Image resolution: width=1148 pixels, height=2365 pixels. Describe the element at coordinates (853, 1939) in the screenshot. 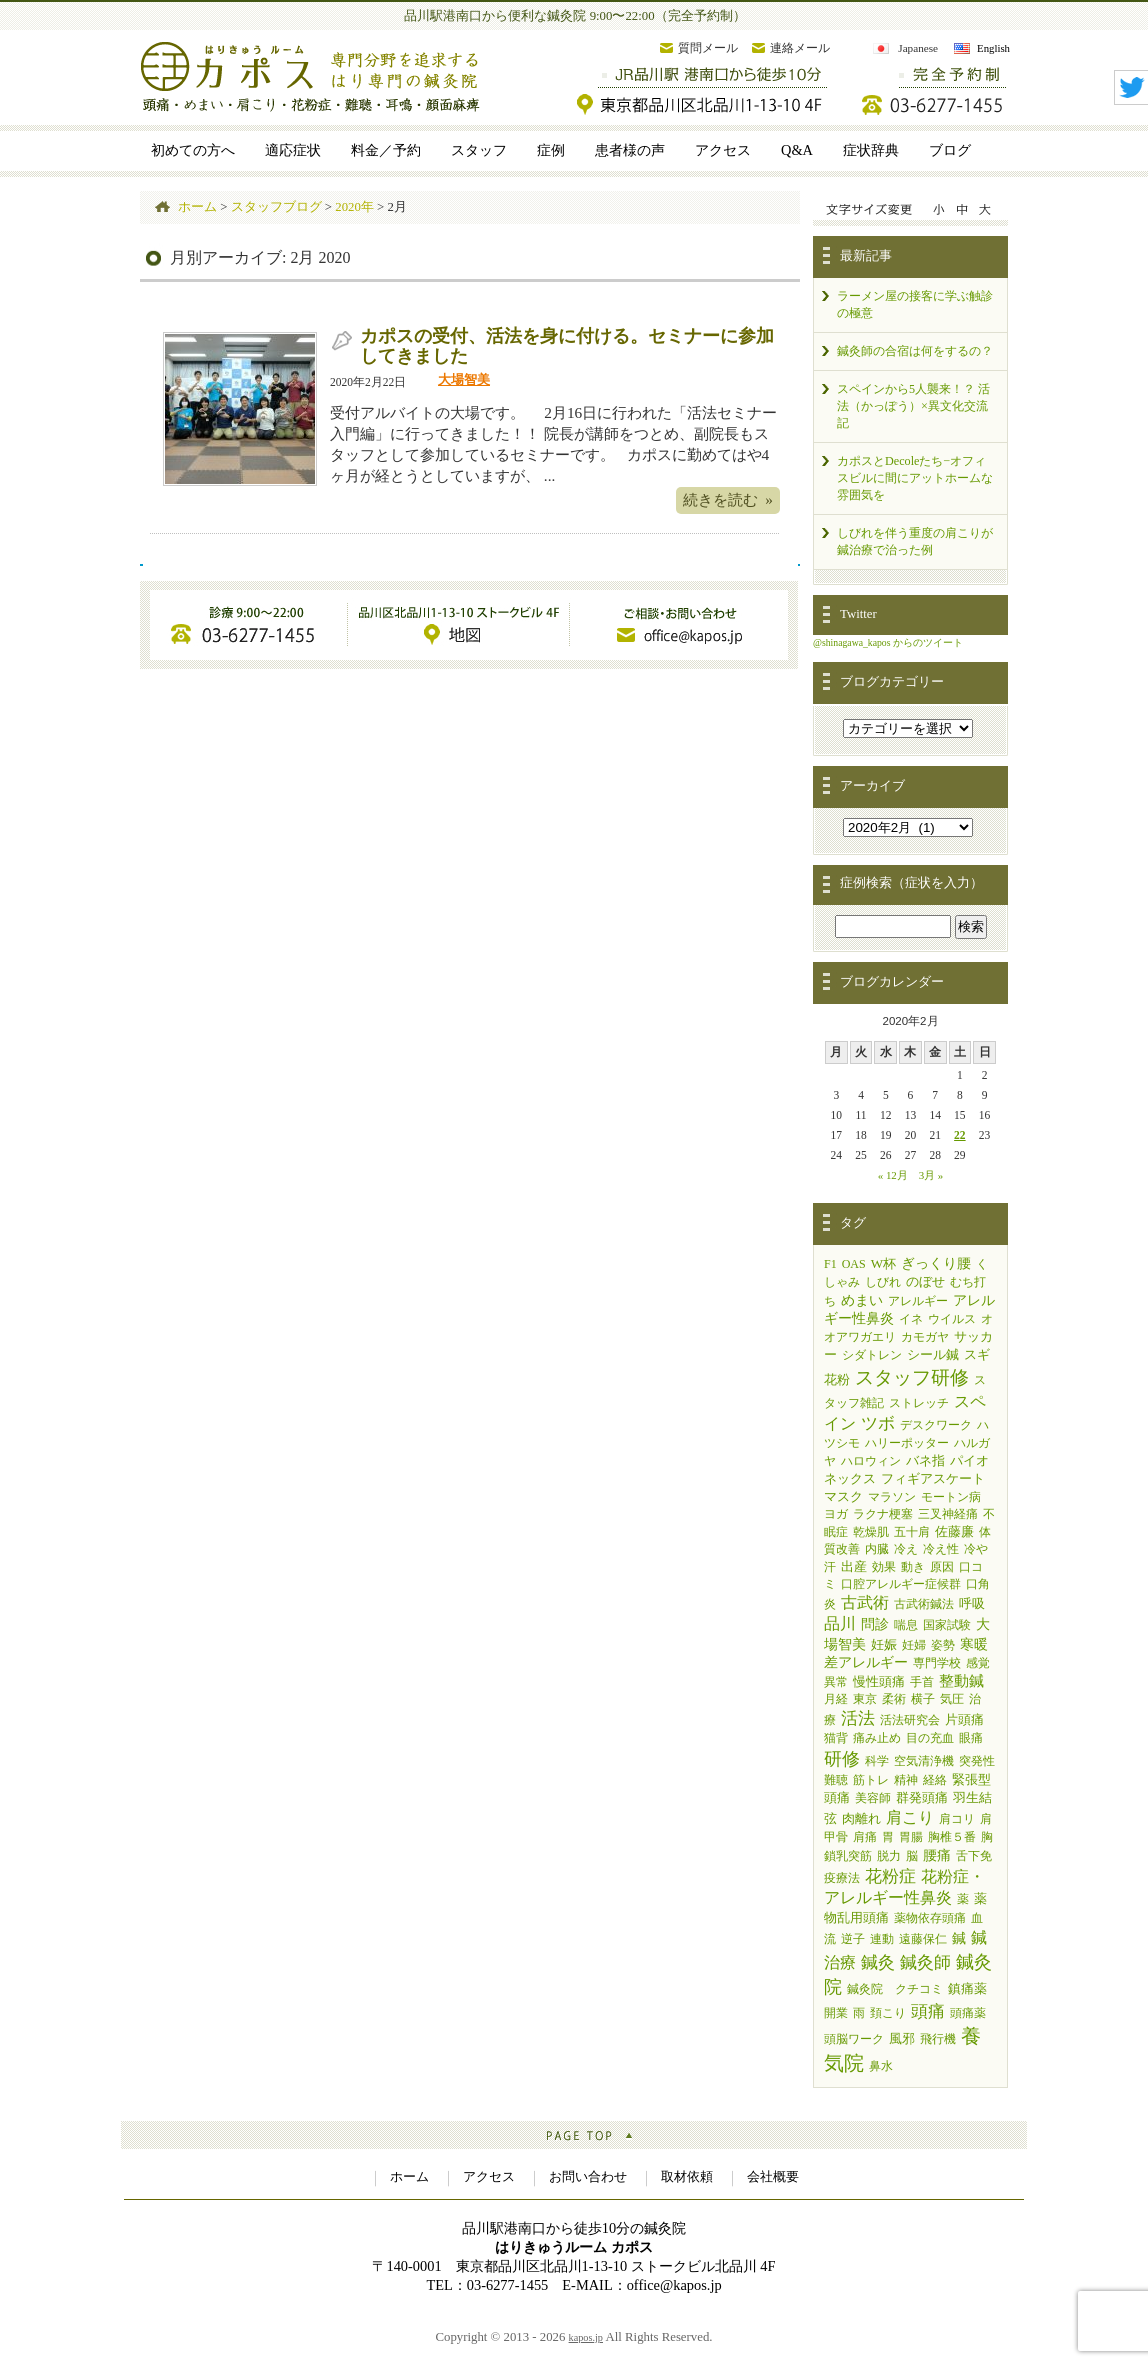

I see `逆子 [逆子 (1個の項目)]` at that location.